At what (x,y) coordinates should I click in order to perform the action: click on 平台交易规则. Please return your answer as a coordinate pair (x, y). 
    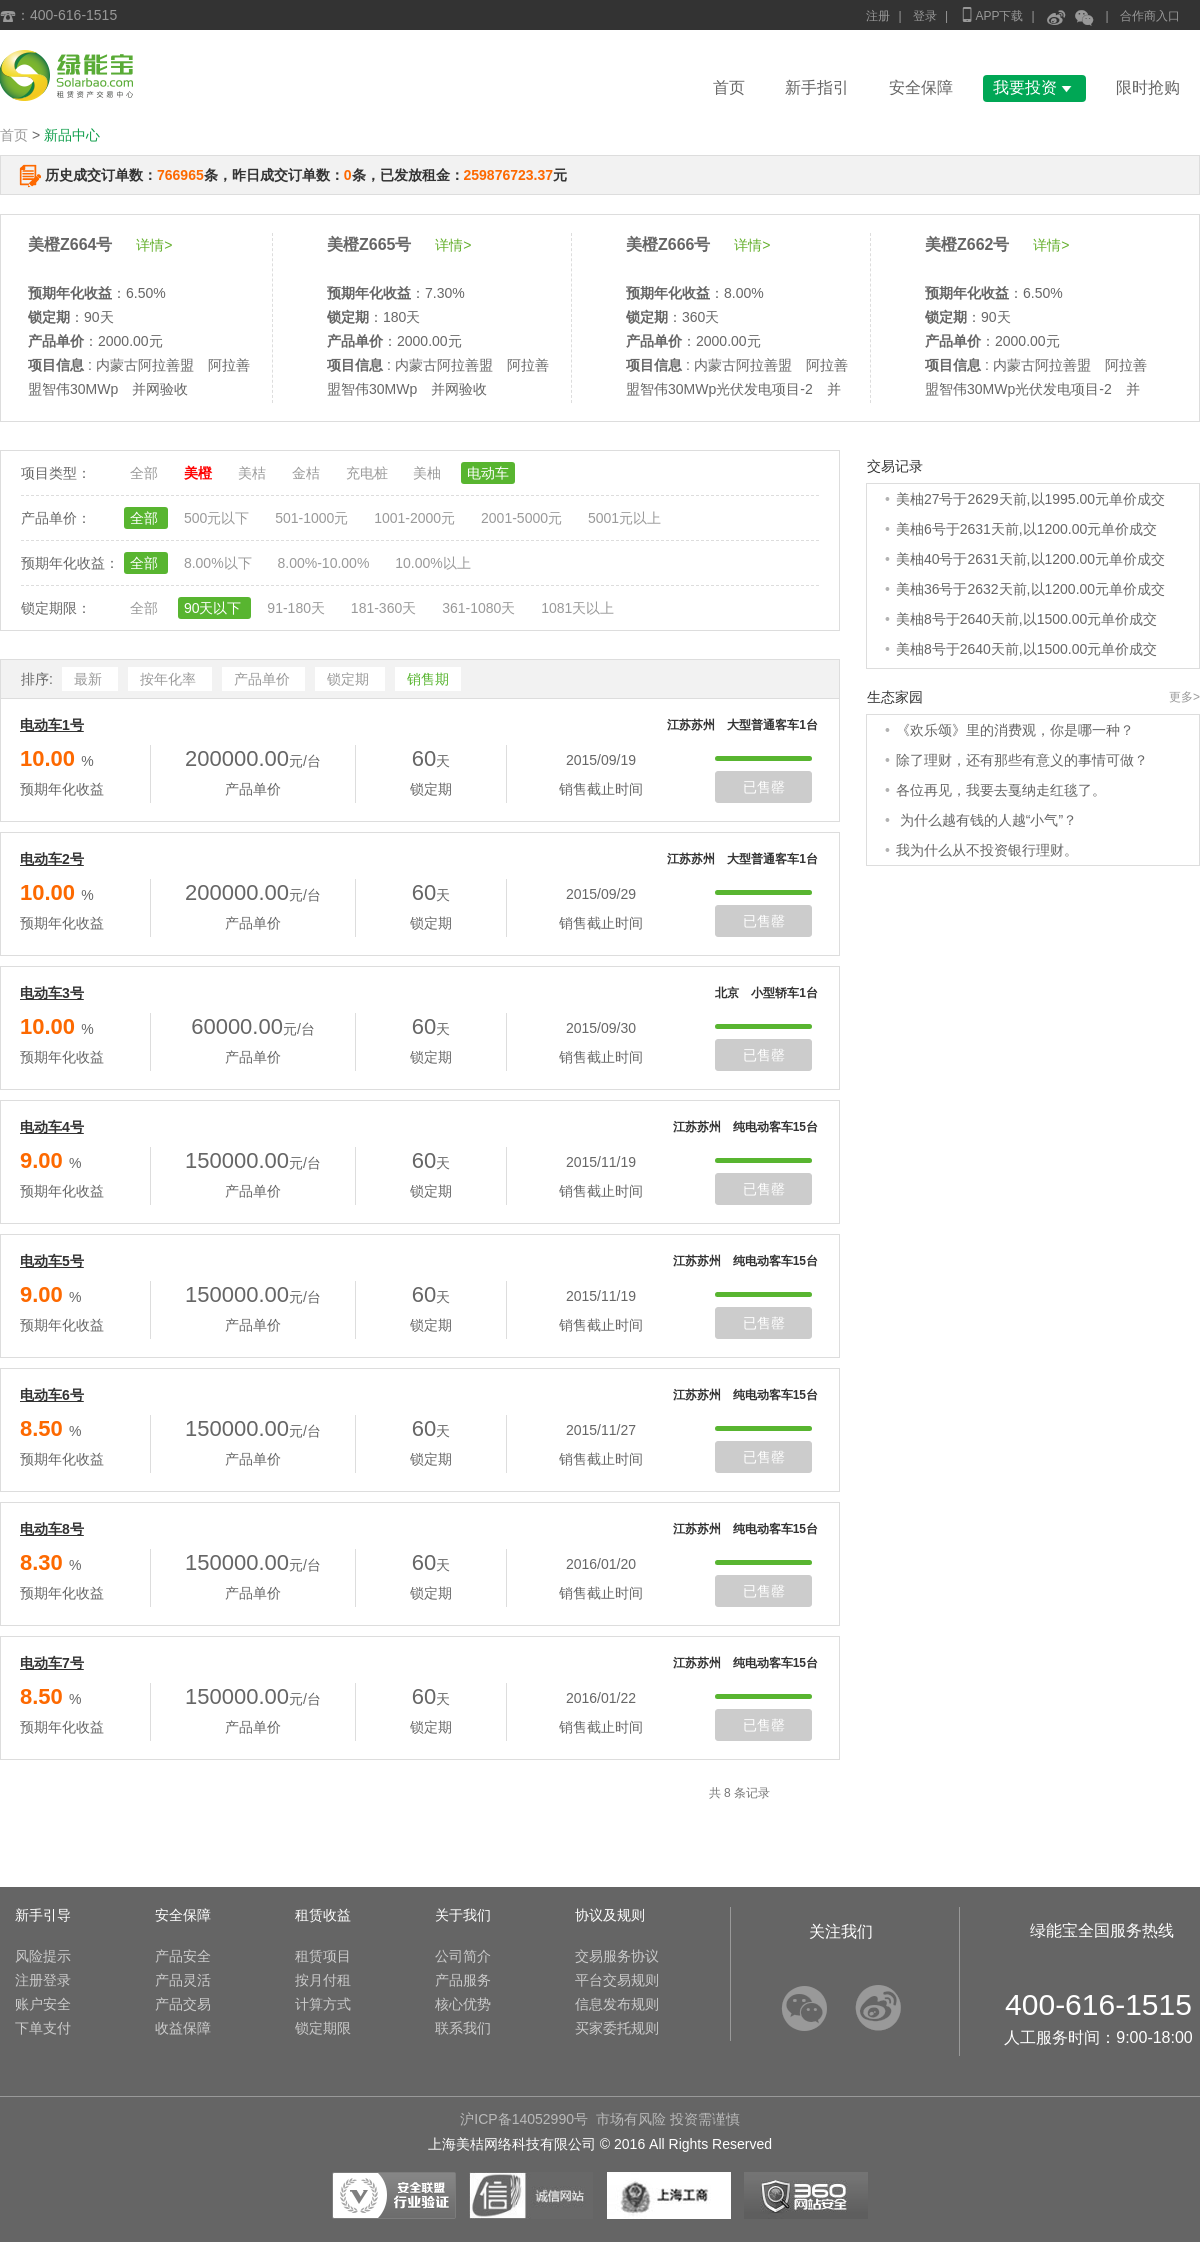
    Looking at the image, I should click on (617, 1980).